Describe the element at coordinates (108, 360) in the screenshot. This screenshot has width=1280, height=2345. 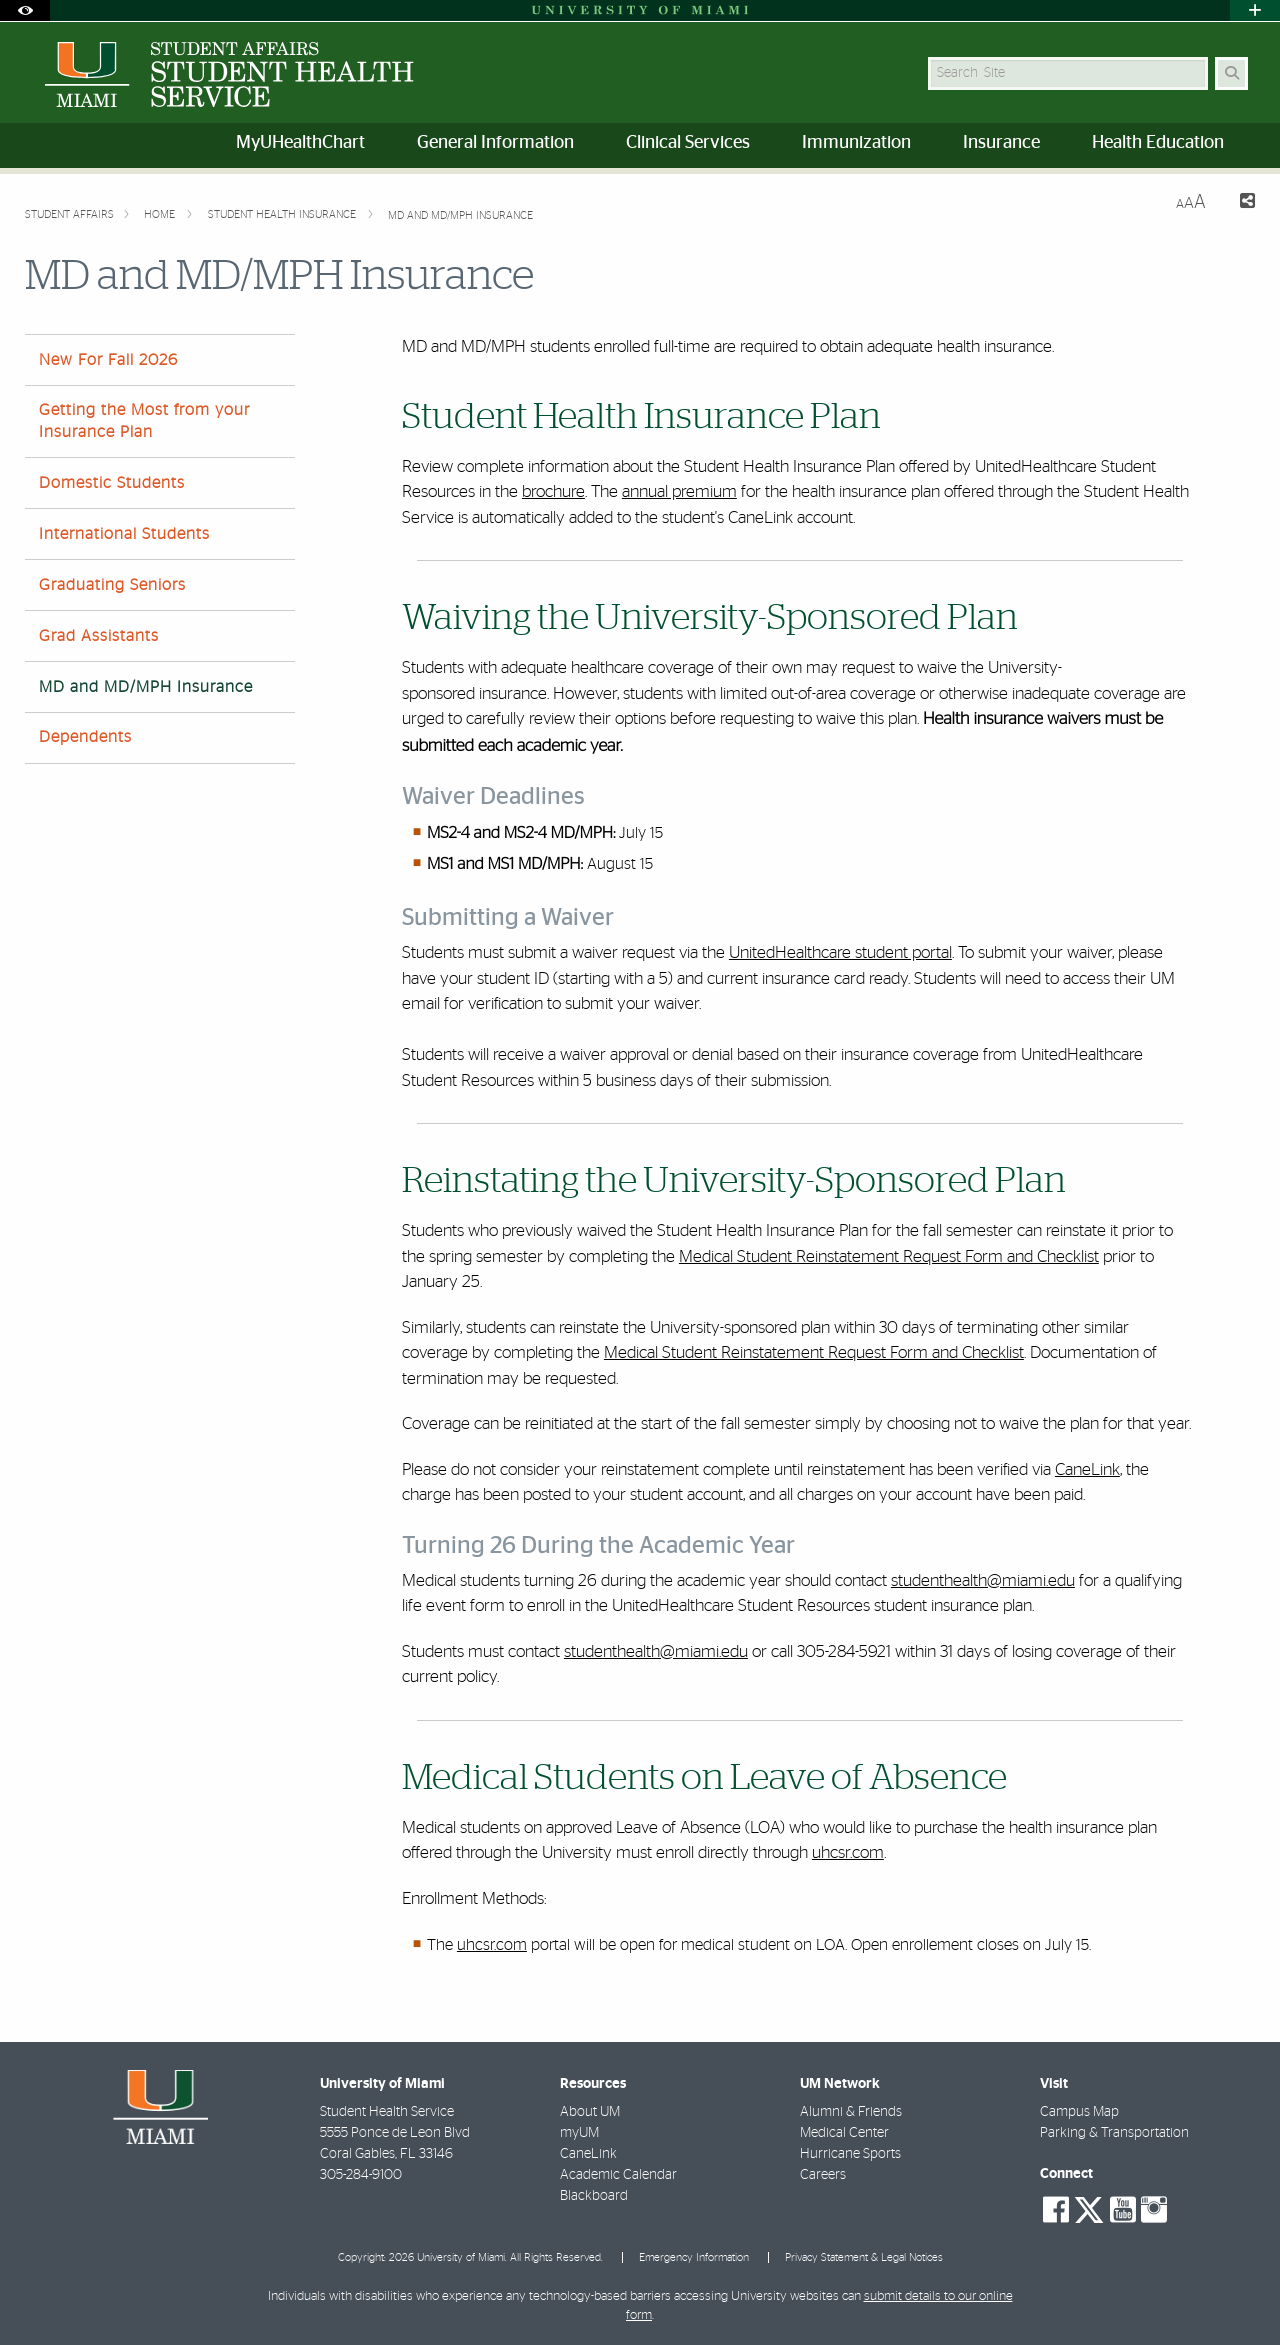
I see `New For Fall 2026` at that location.